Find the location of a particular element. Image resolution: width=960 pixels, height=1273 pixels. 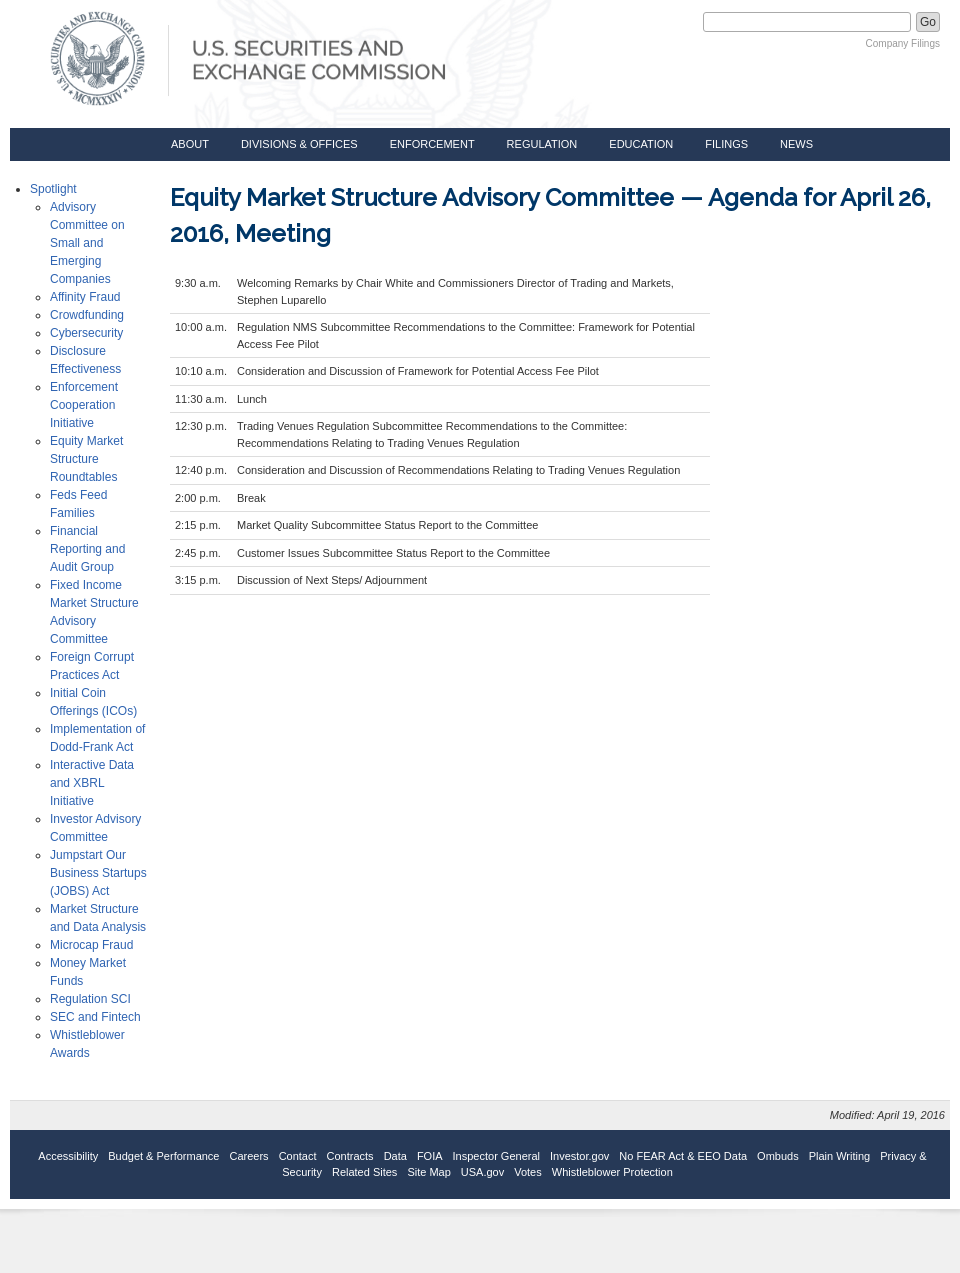

Crowdfunding is located at coordinates (87, 315).